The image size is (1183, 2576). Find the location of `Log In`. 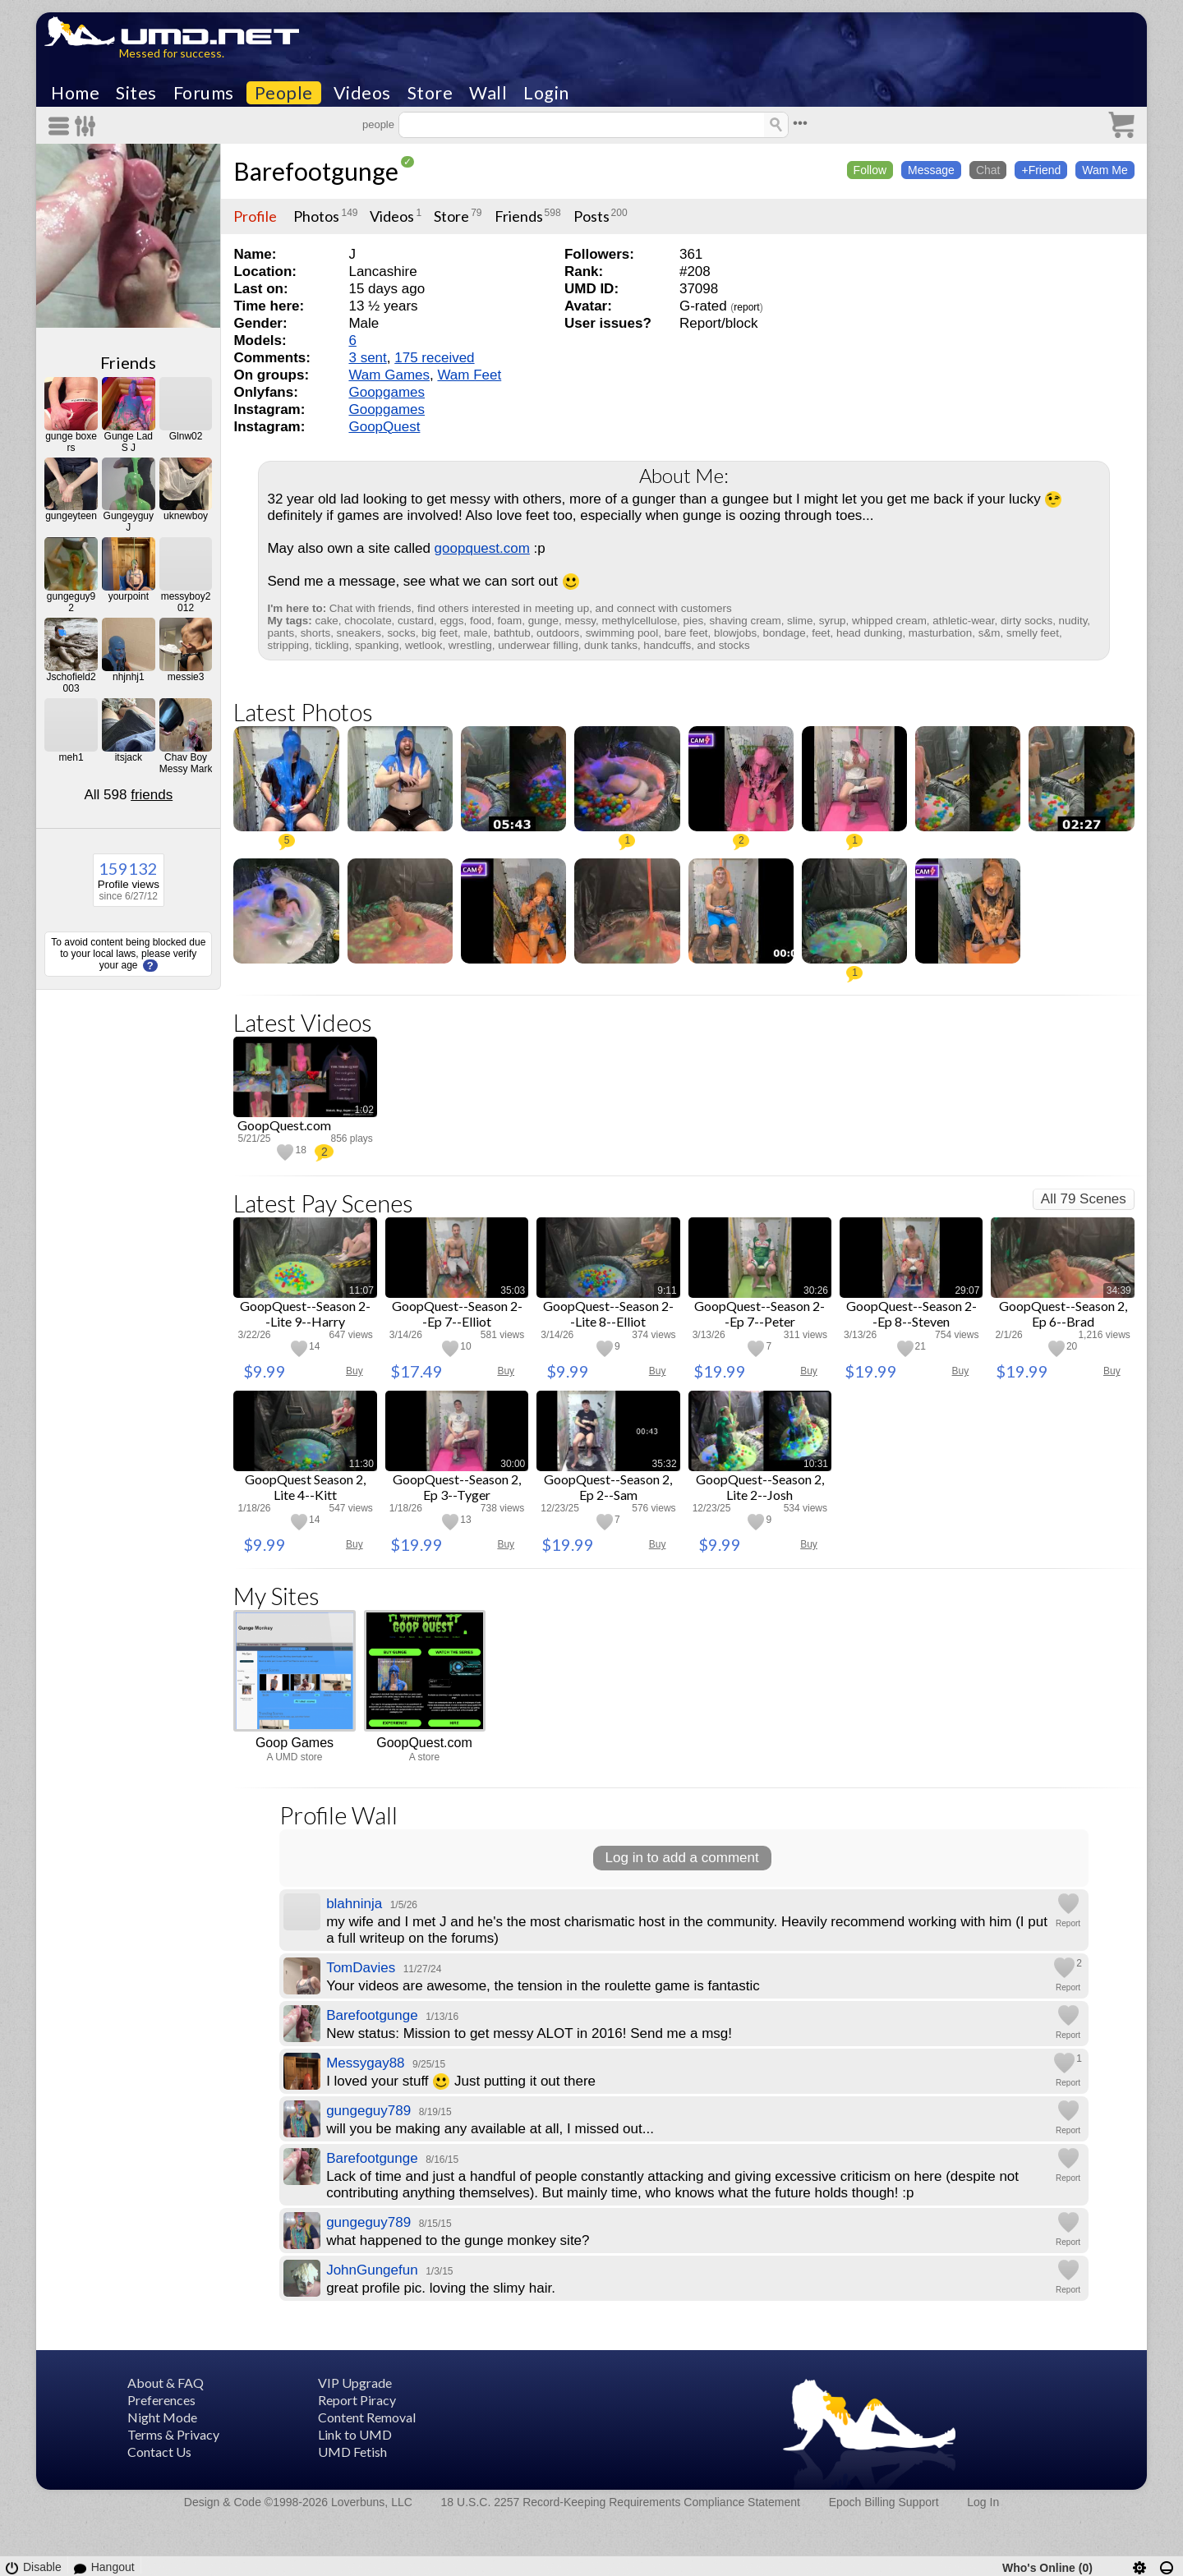

Log In is located at coordinates (983, 2502).